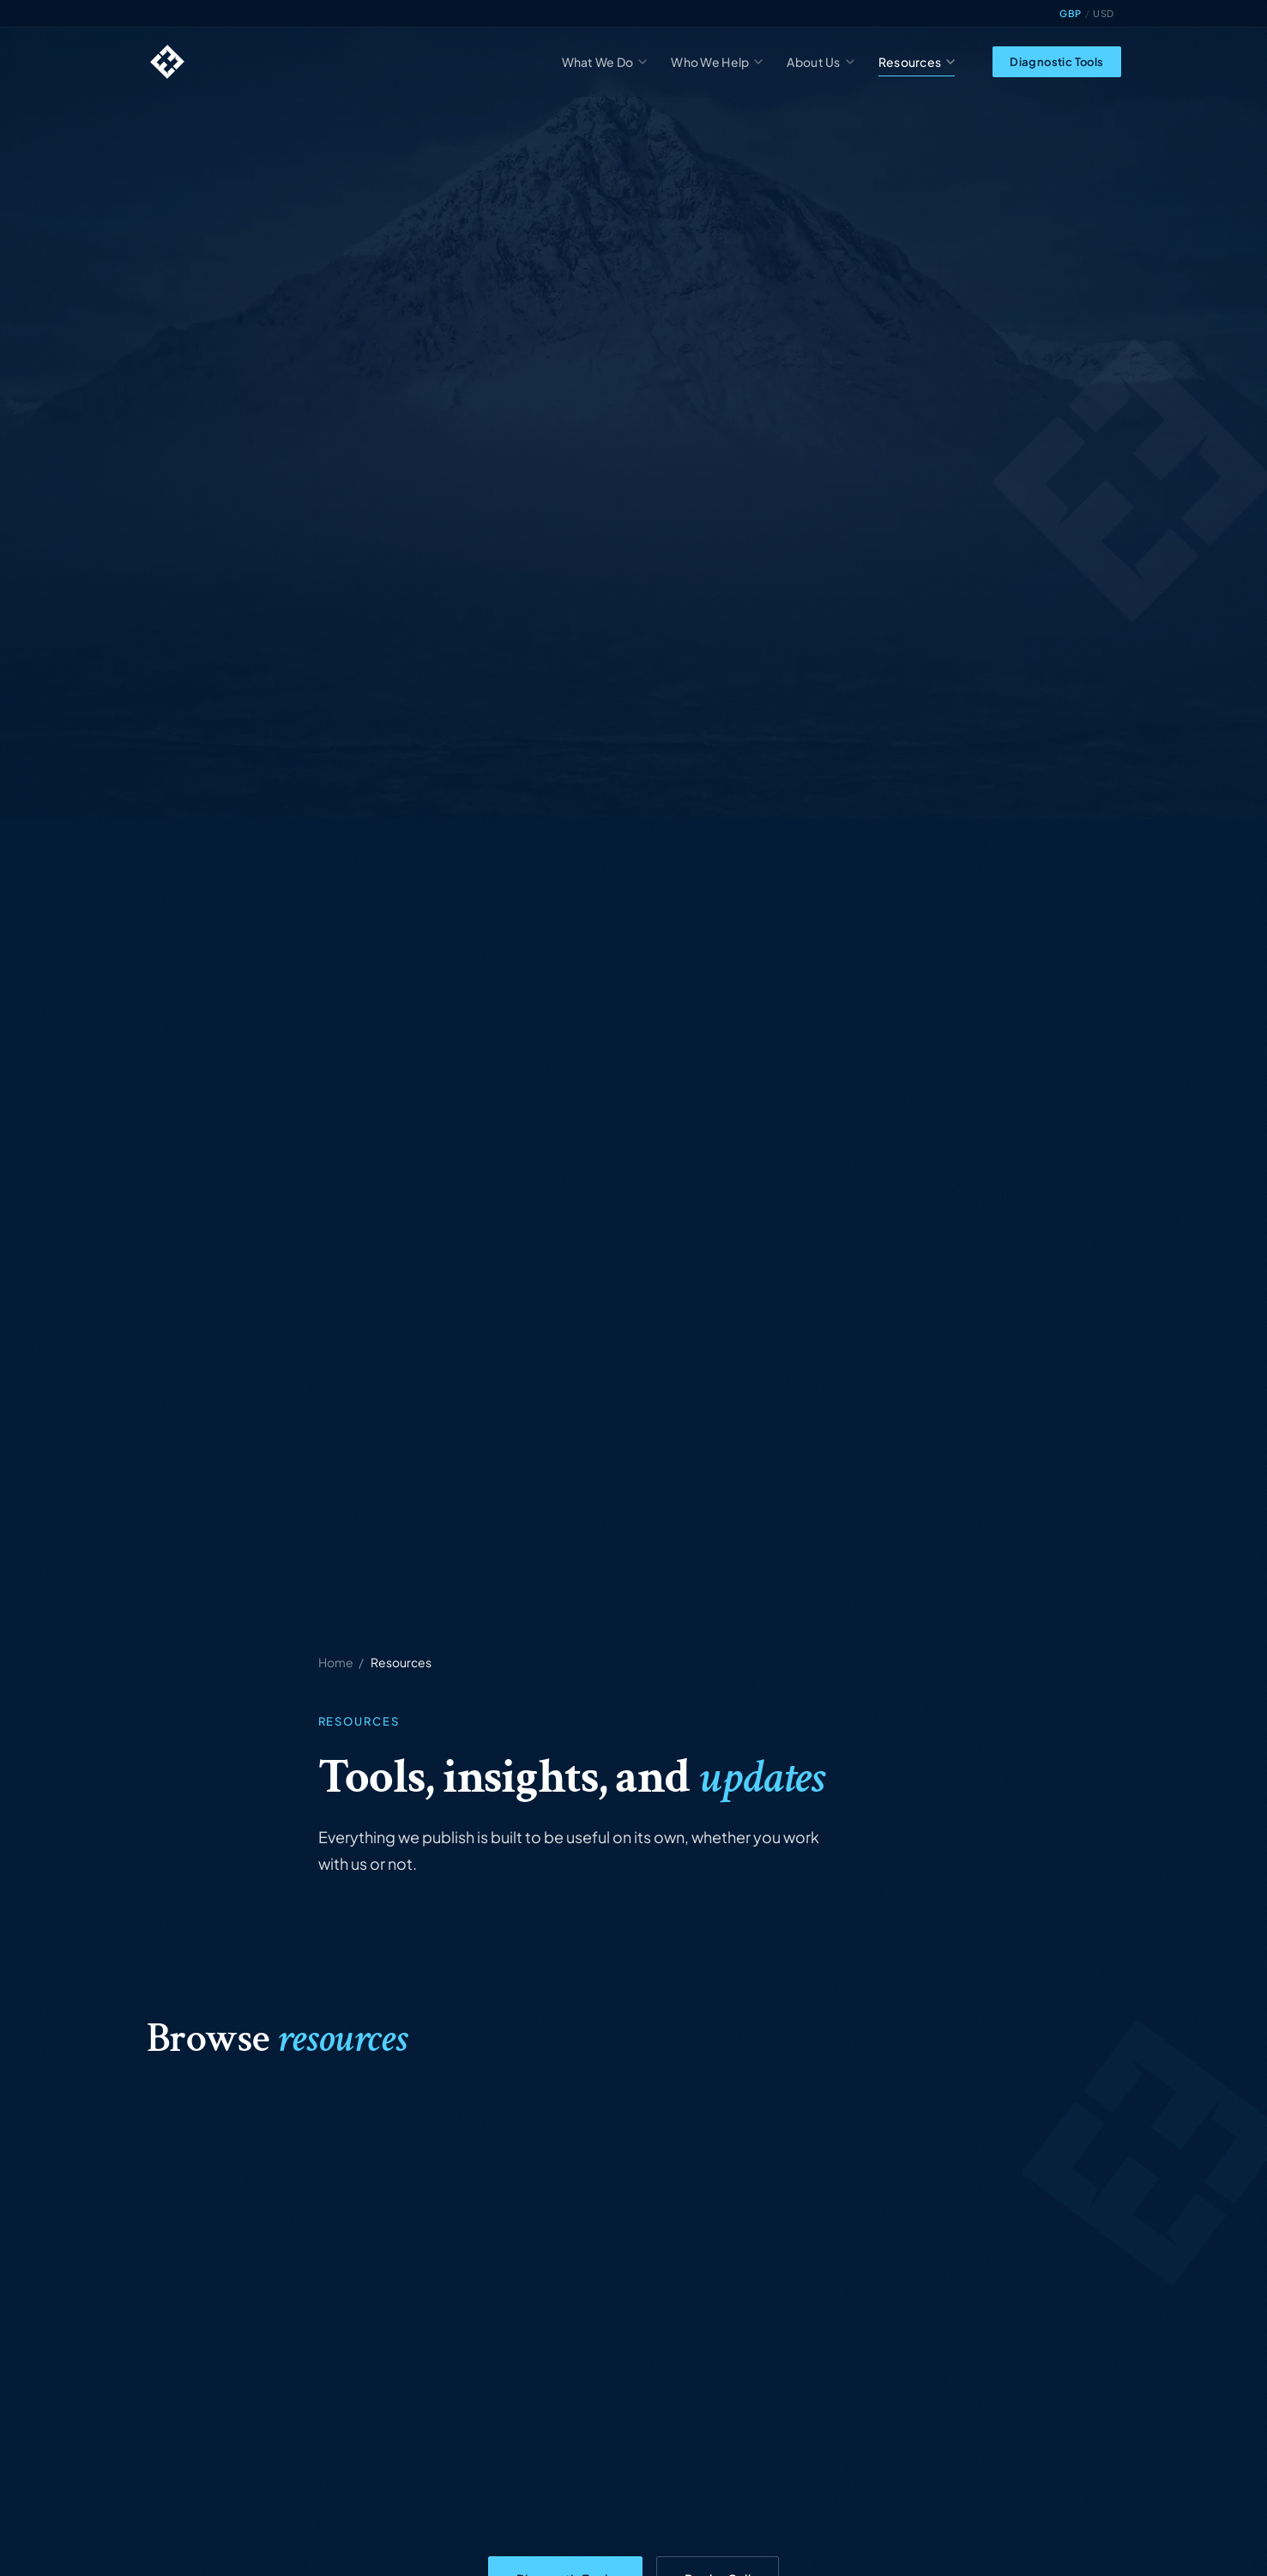 The width and height of the screenshot is (1267, 2576). What do you see at coordinates (717, 62) in the screenshot?
I see `Who We Help [menuitem]` at bounding box center [717, 62].